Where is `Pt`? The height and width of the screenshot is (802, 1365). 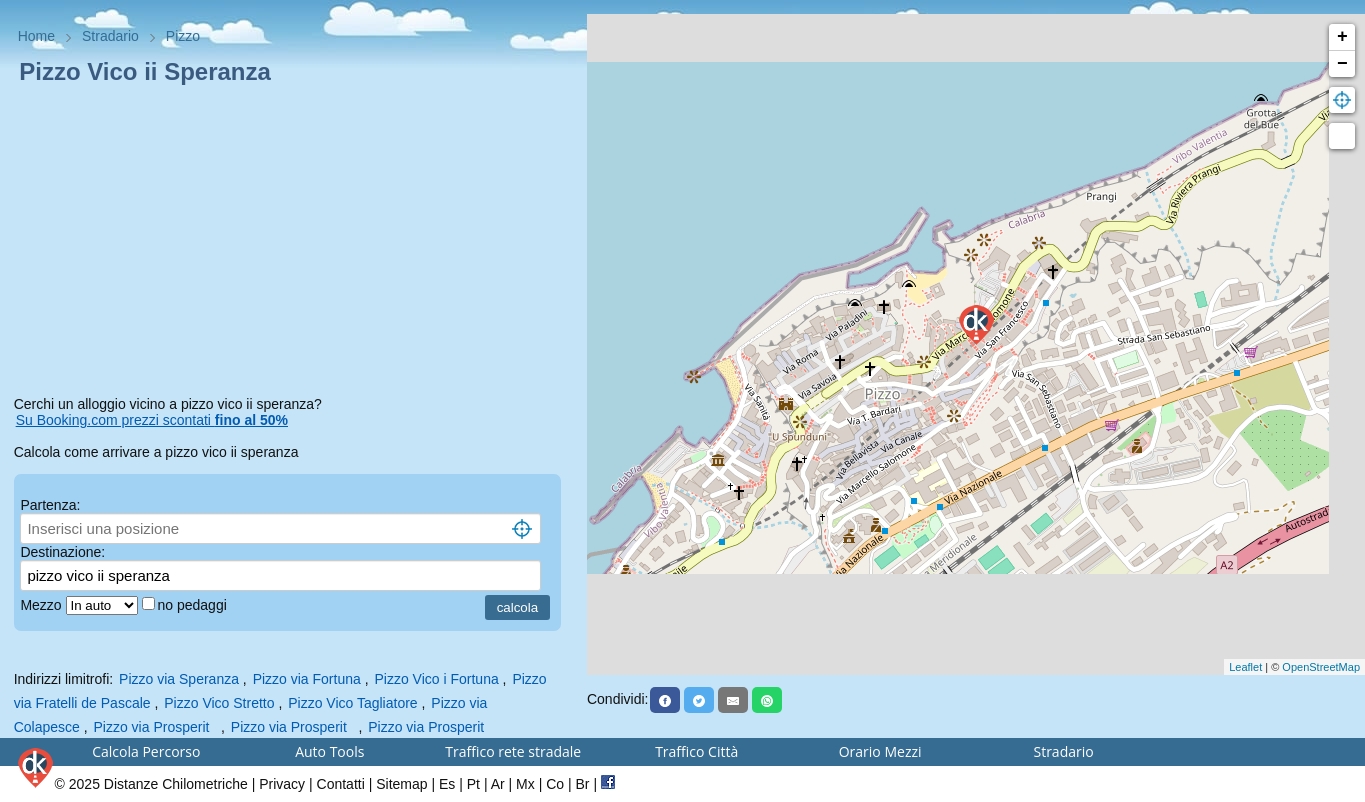 Pt is located at coordinates (473, 784).